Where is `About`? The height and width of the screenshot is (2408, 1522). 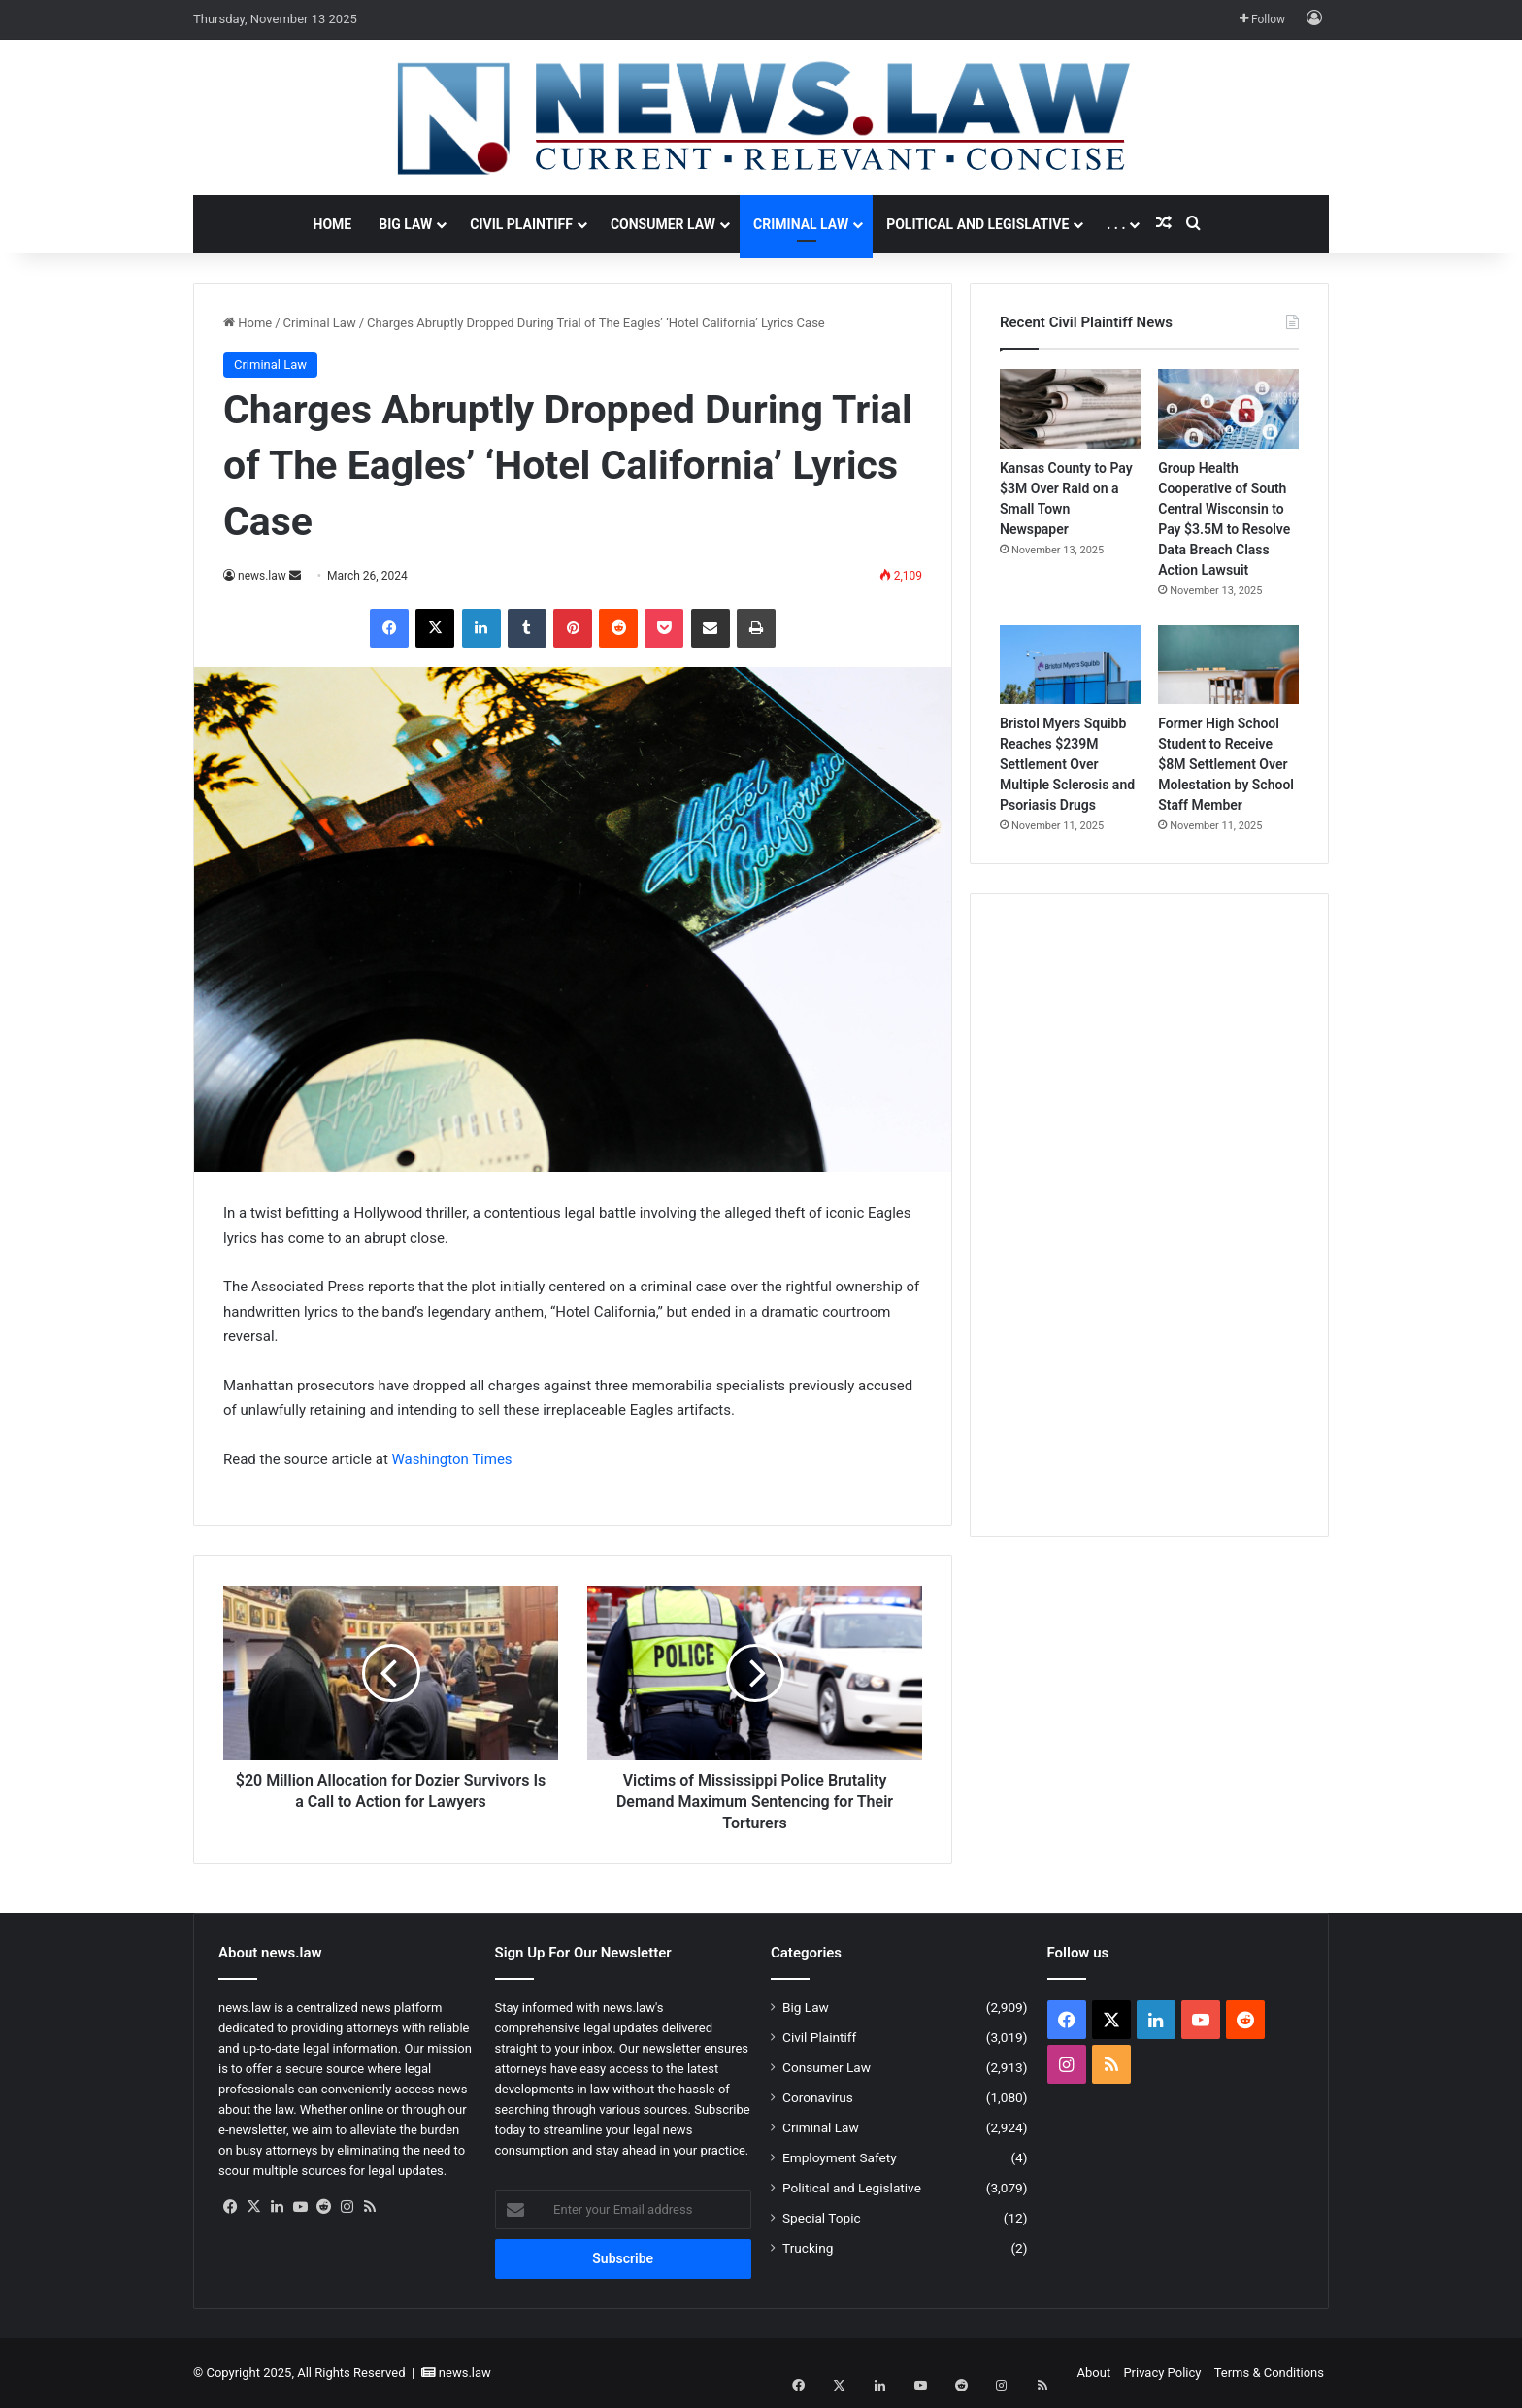 About is located at coordinates (1094, 2372).